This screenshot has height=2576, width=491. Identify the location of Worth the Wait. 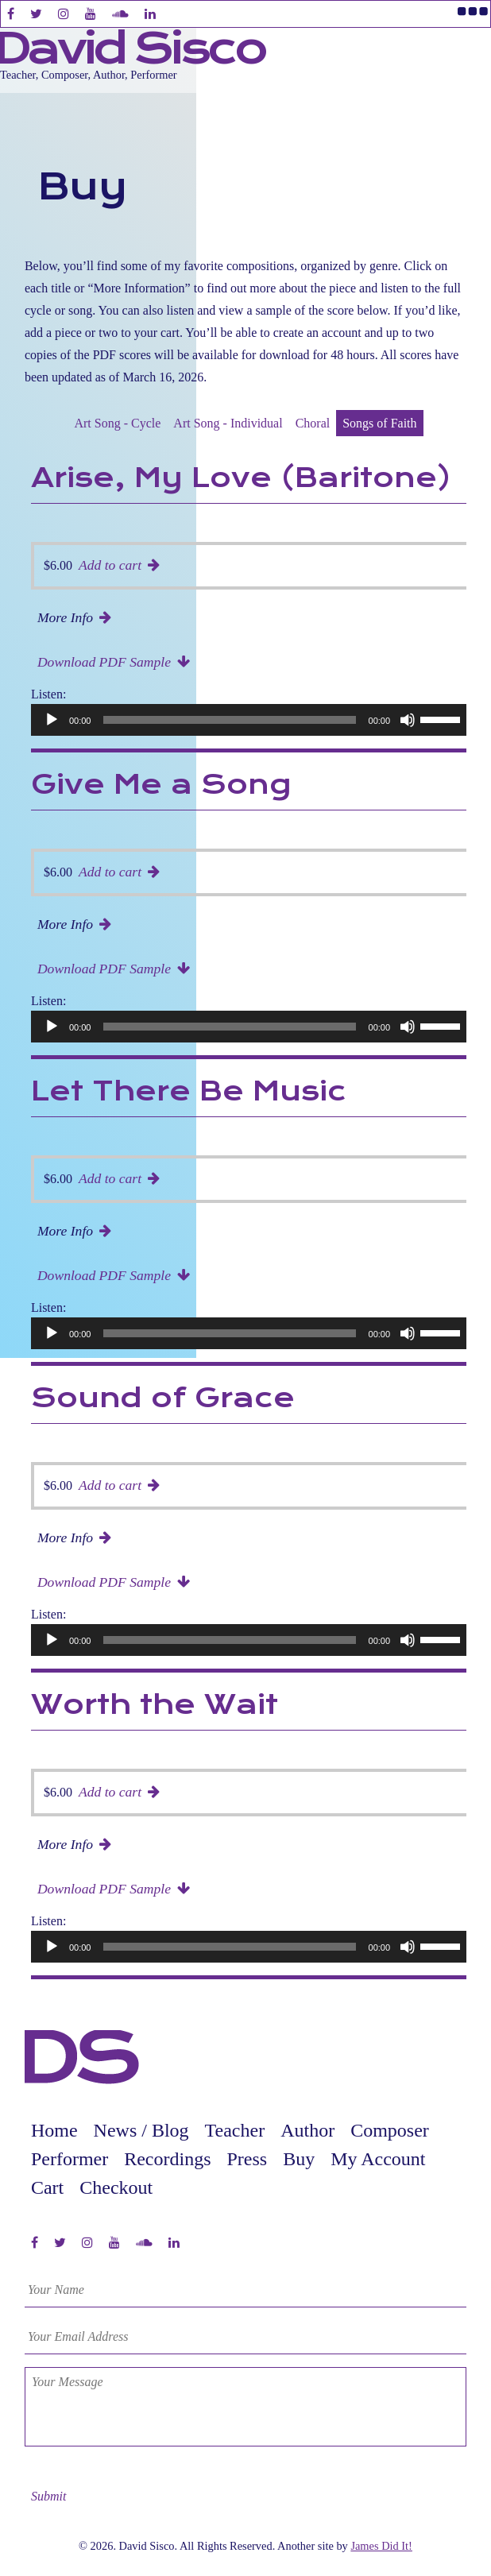
(154, 1706).